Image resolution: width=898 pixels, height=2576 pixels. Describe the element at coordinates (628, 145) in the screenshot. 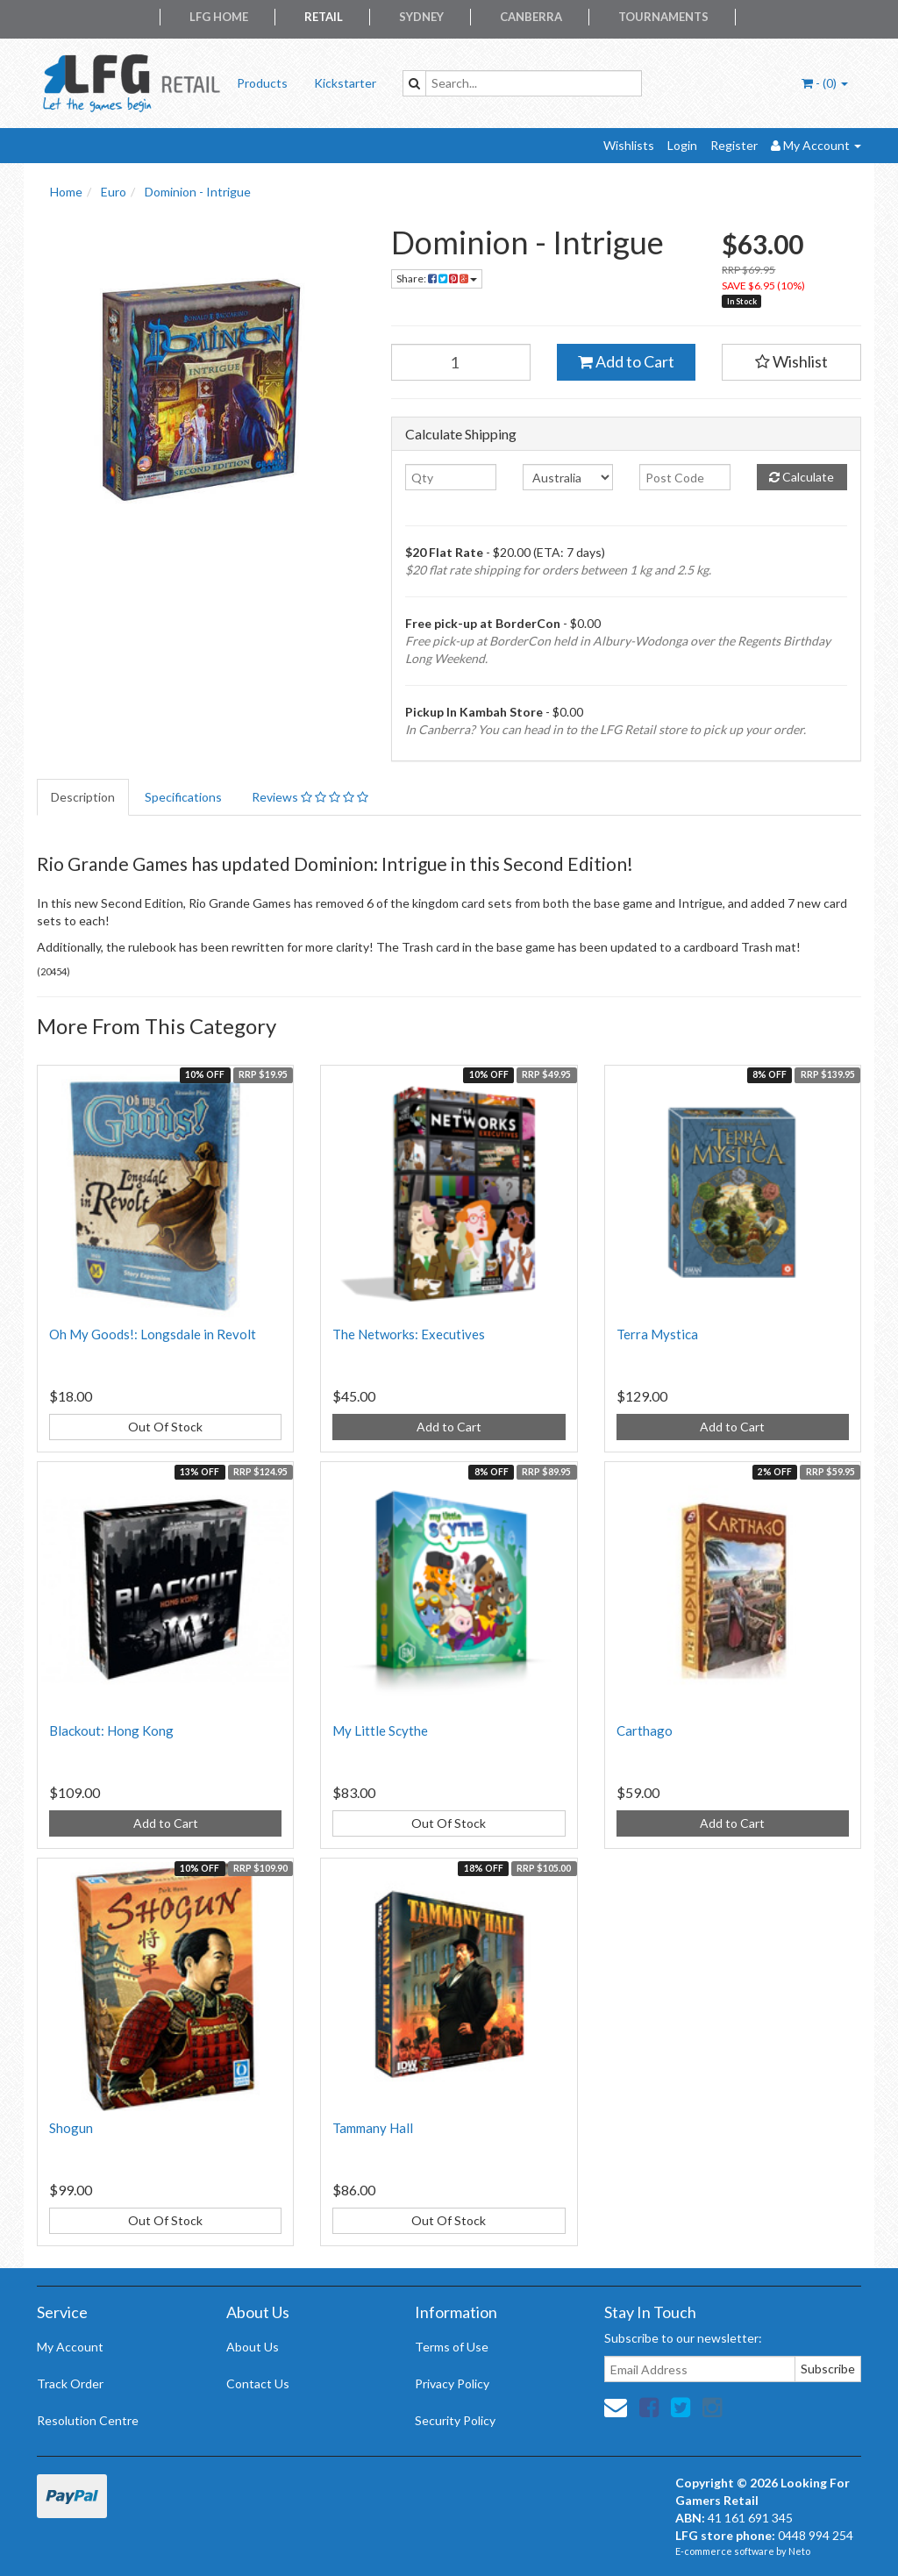

I see `Wishlists` at that location.